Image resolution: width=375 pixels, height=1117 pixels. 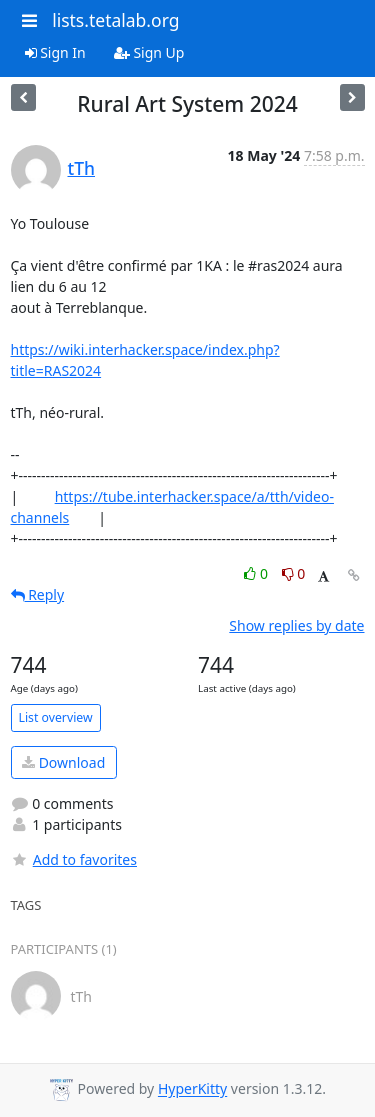 I want to click on 0 [Like thread], so click(x=257, y=573).